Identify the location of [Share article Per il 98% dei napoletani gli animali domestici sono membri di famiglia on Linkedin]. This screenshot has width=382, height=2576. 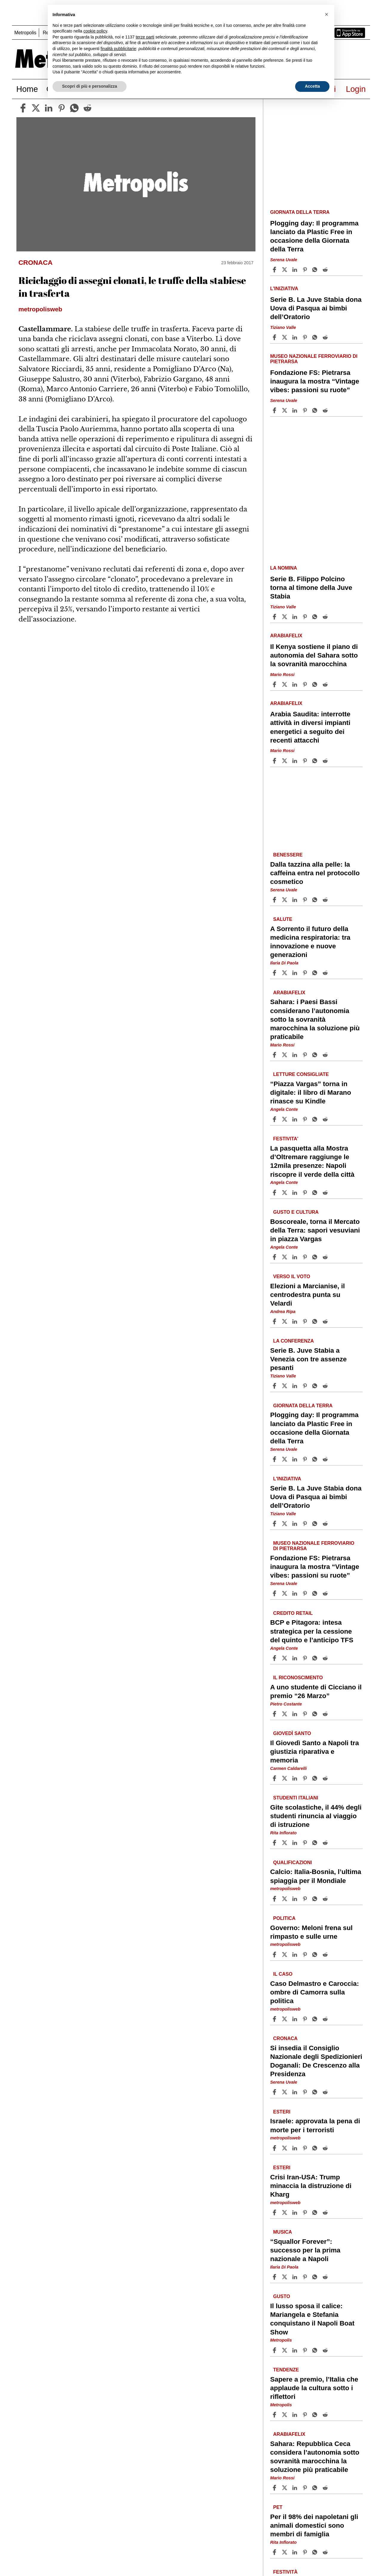
(295, 2552).